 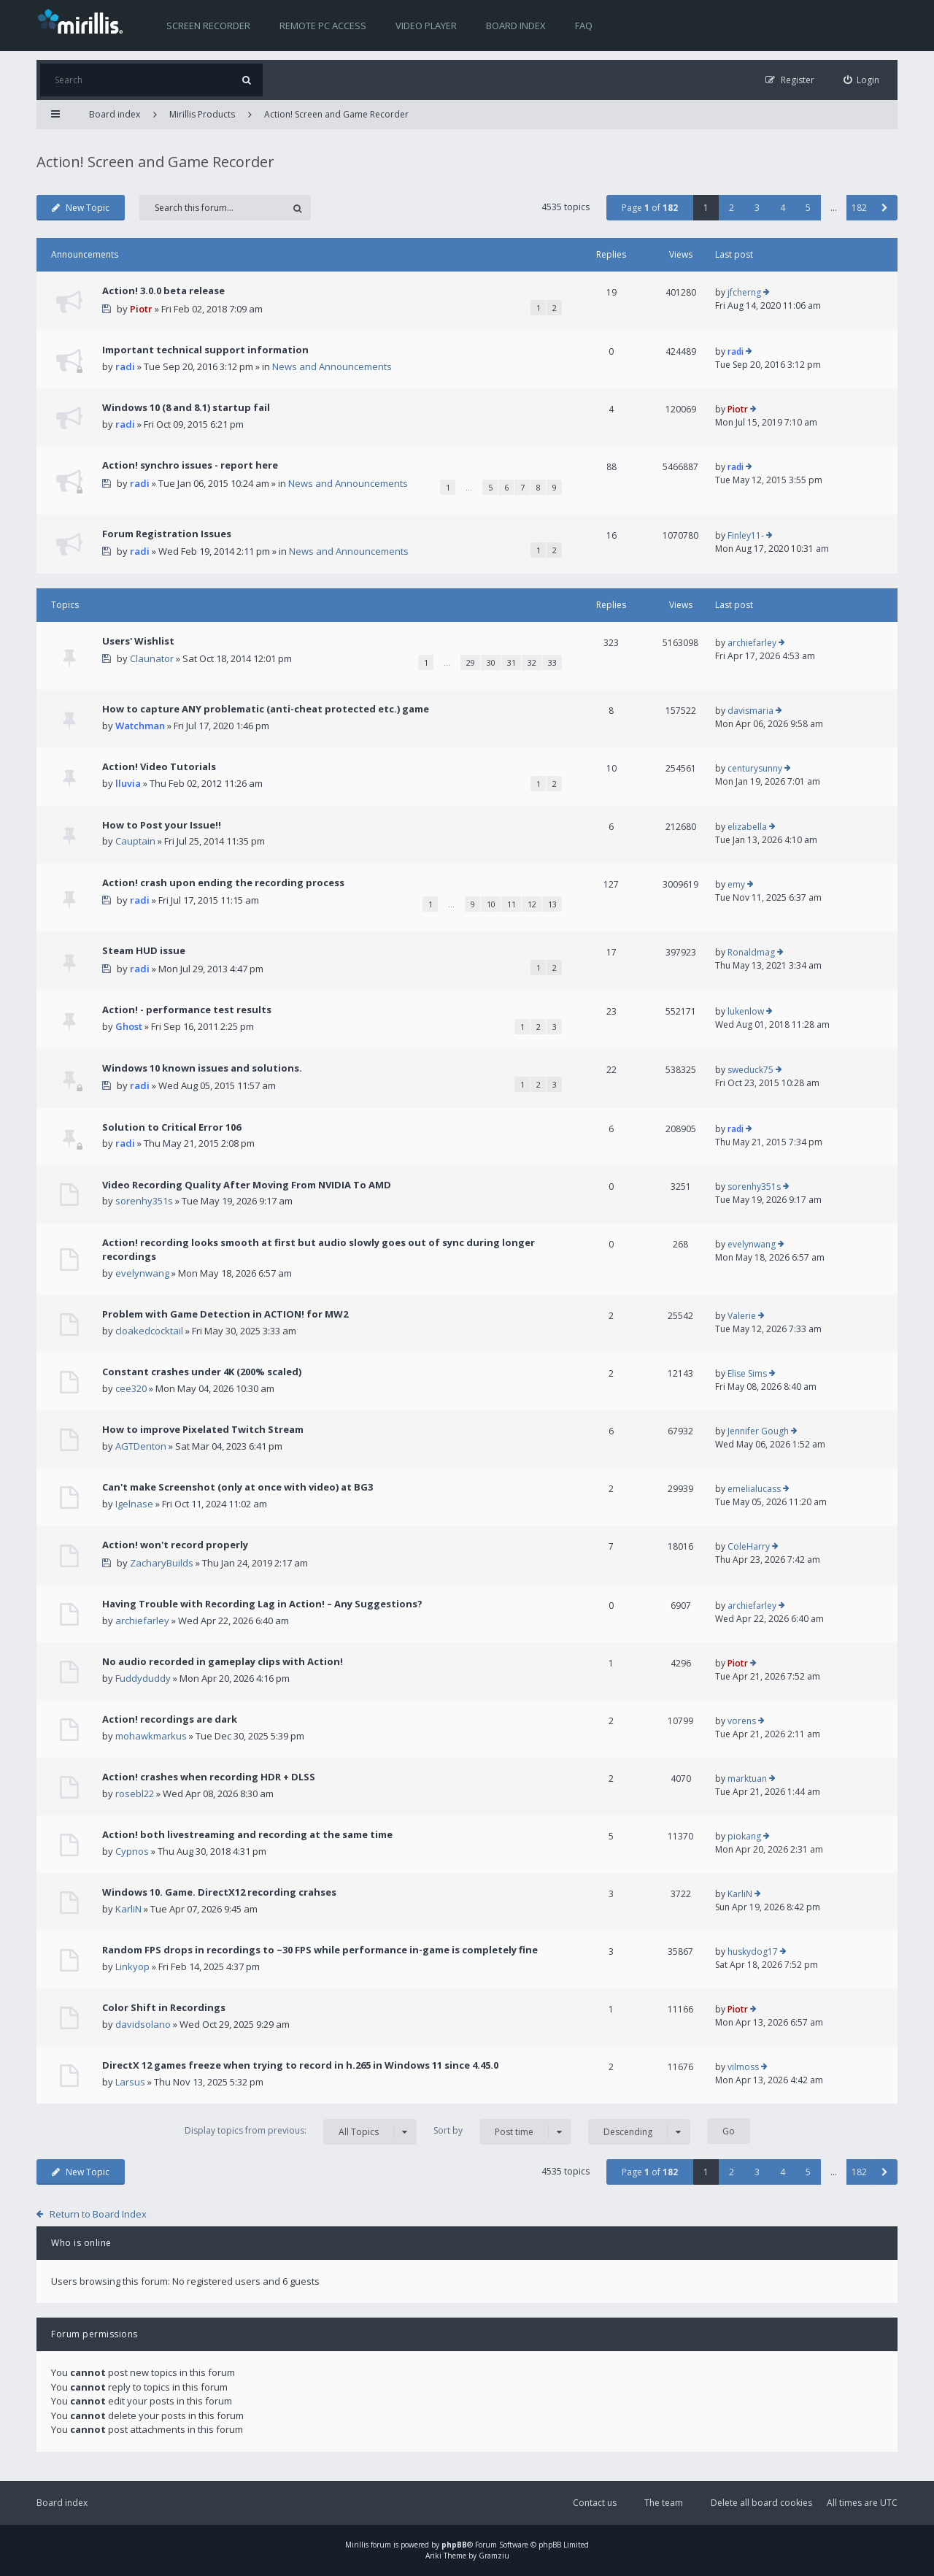 What do you see at coordinates (744, 1836) in the screenshot?
I see `piokang` at bounding box center [744, 1836].